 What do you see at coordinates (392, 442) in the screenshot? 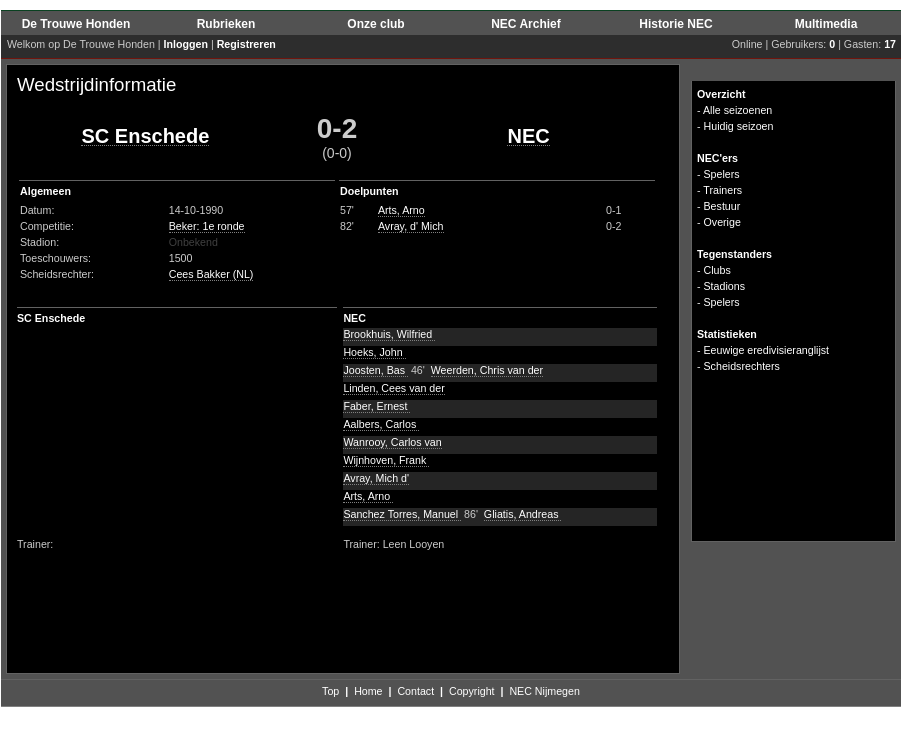
I see `Wanrooy, Carlos van` at bounding box center [392, 442].